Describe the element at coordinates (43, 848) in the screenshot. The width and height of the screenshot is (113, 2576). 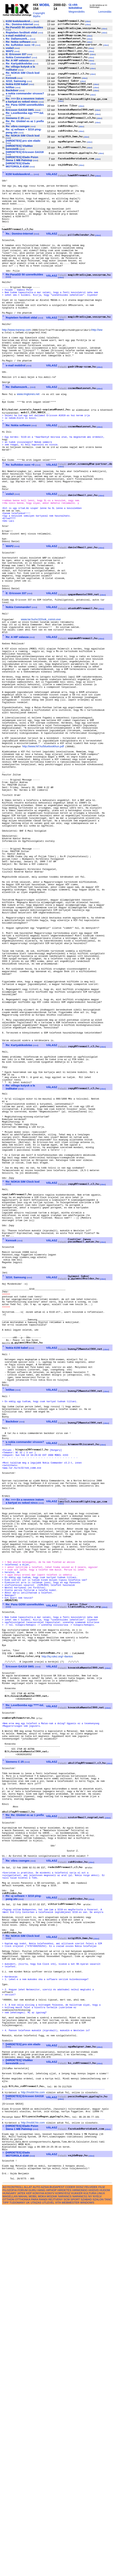
I see `http://www.hif.hu/bluebookhun.pdf` at that location.